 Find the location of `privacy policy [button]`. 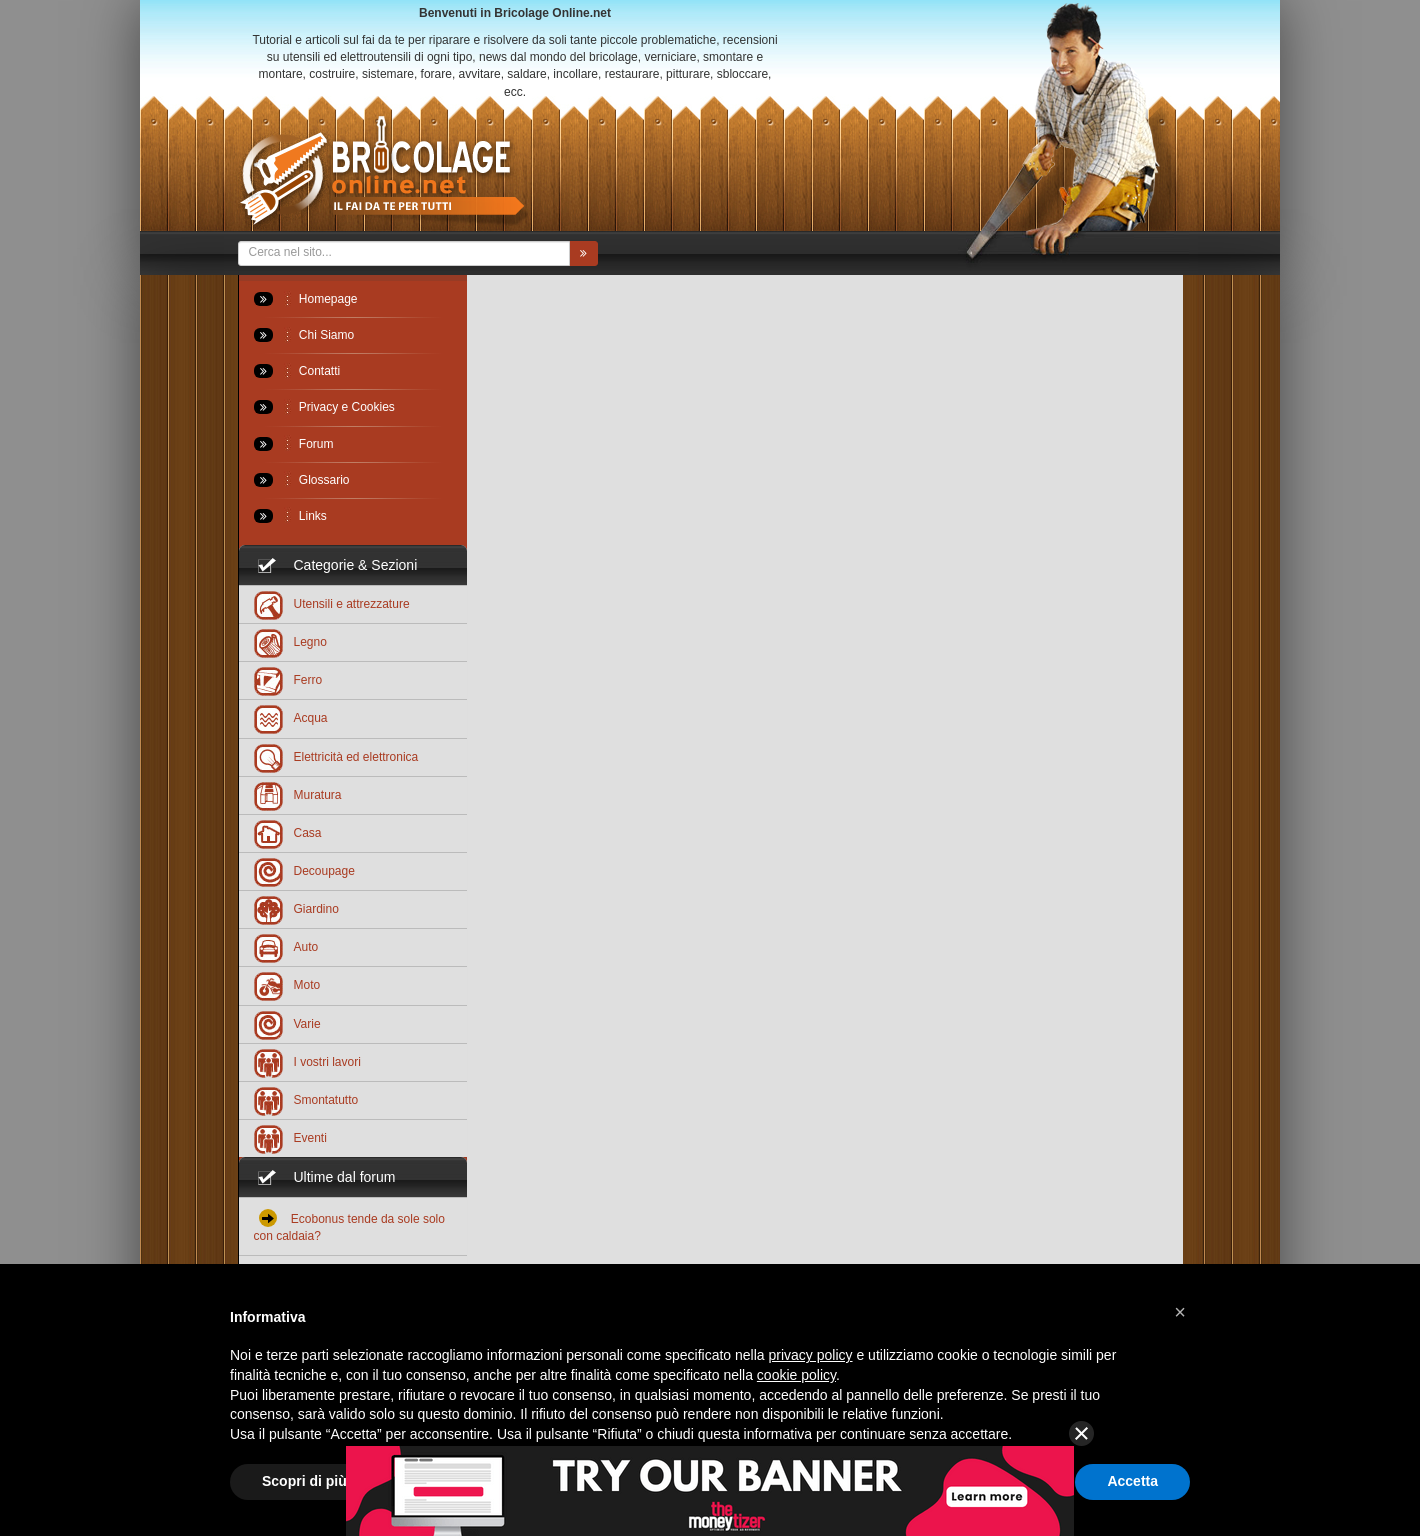

privacy policy [button] is located at coordinates (811, 1355).